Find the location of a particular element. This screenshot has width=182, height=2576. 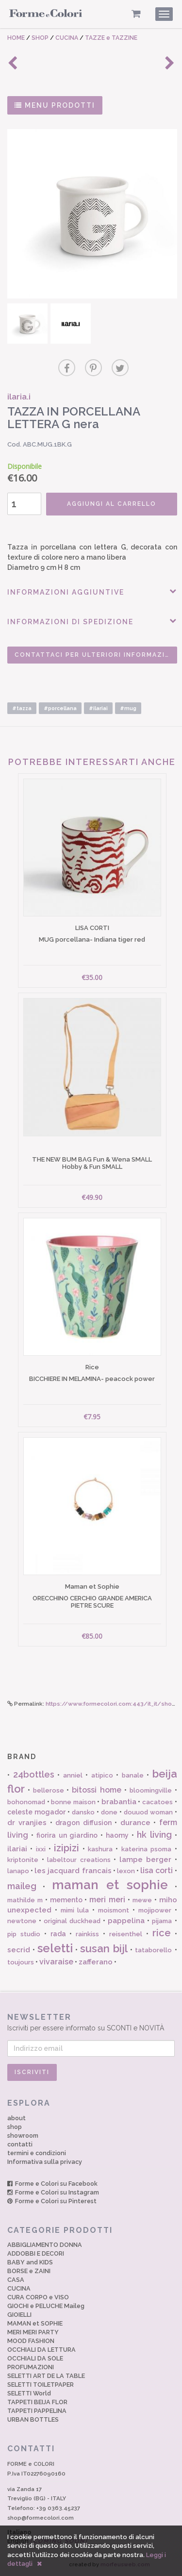

shop is located at coordinates (14, 2126).